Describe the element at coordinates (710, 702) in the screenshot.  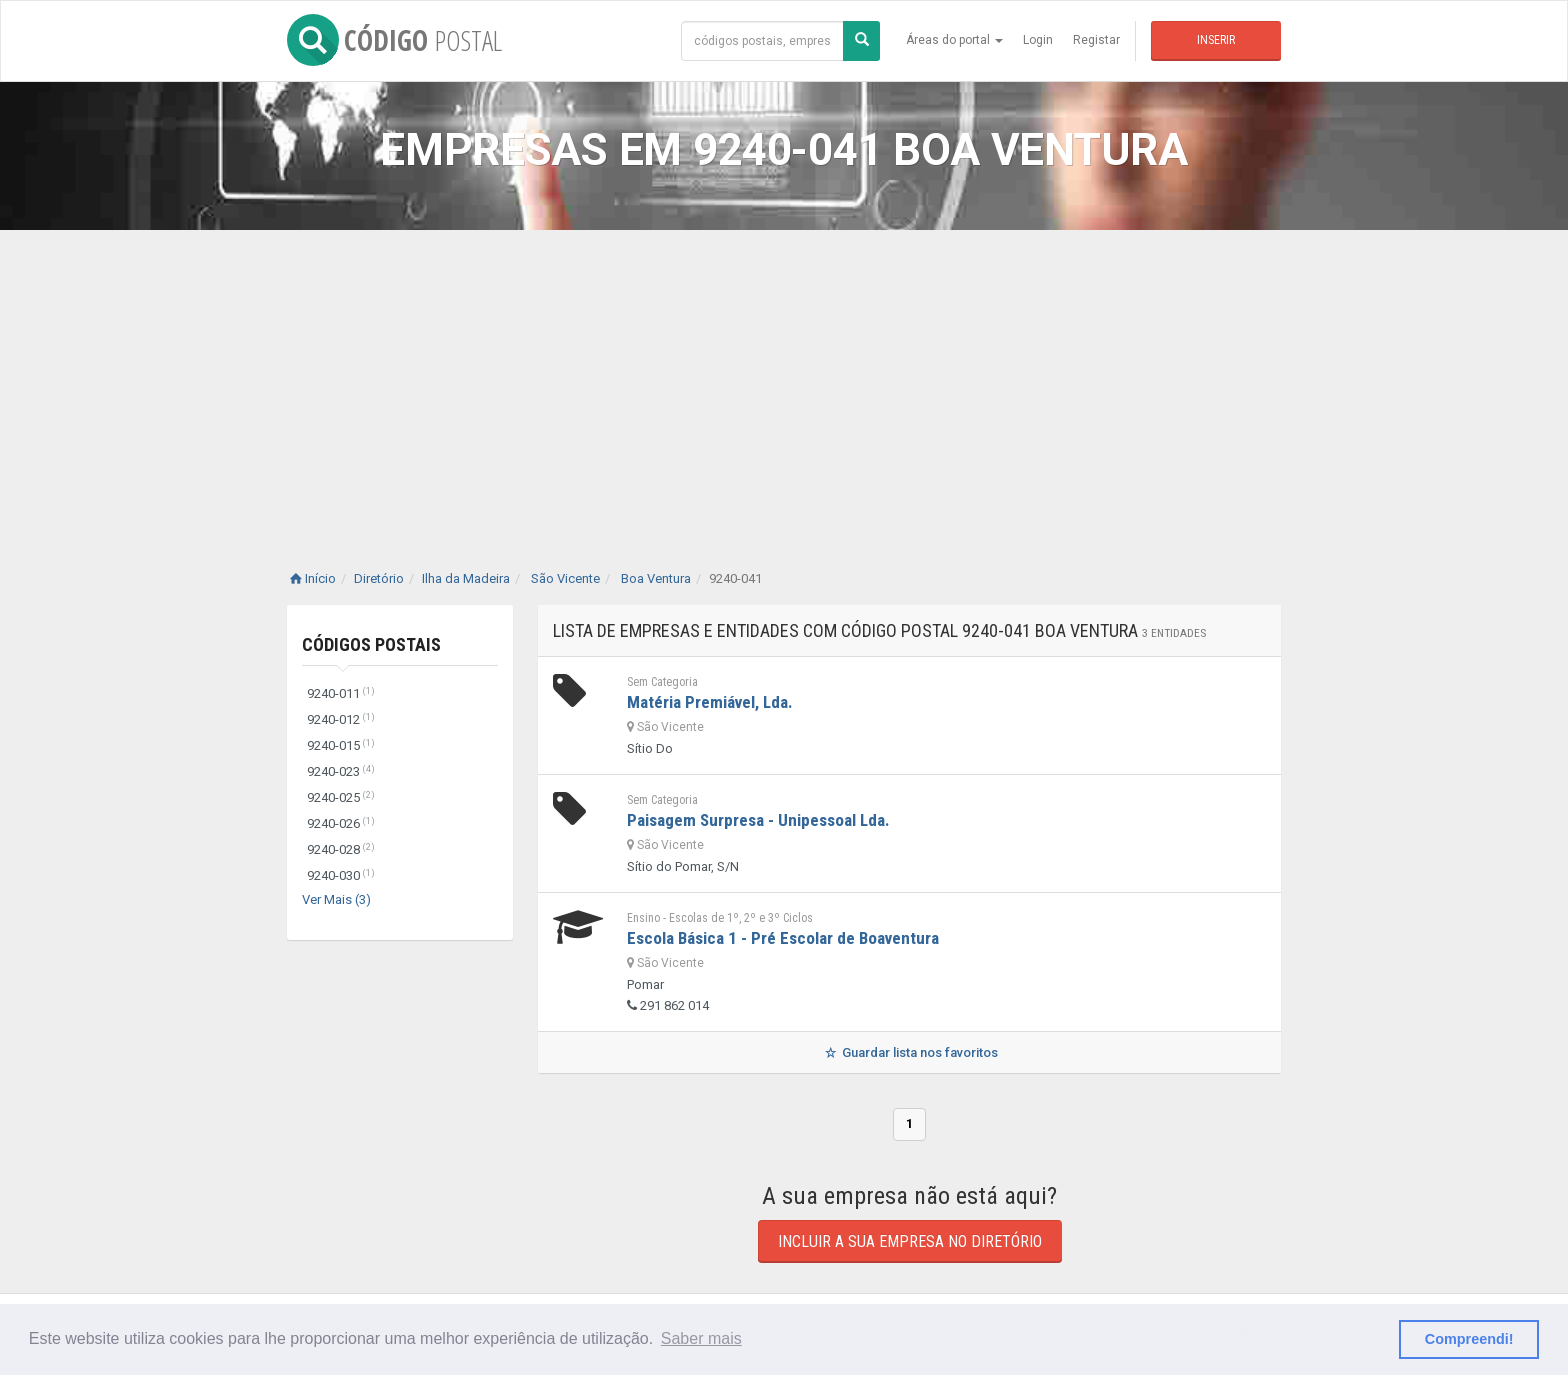
I see `Matéria Premiável, Lda.` at that location.